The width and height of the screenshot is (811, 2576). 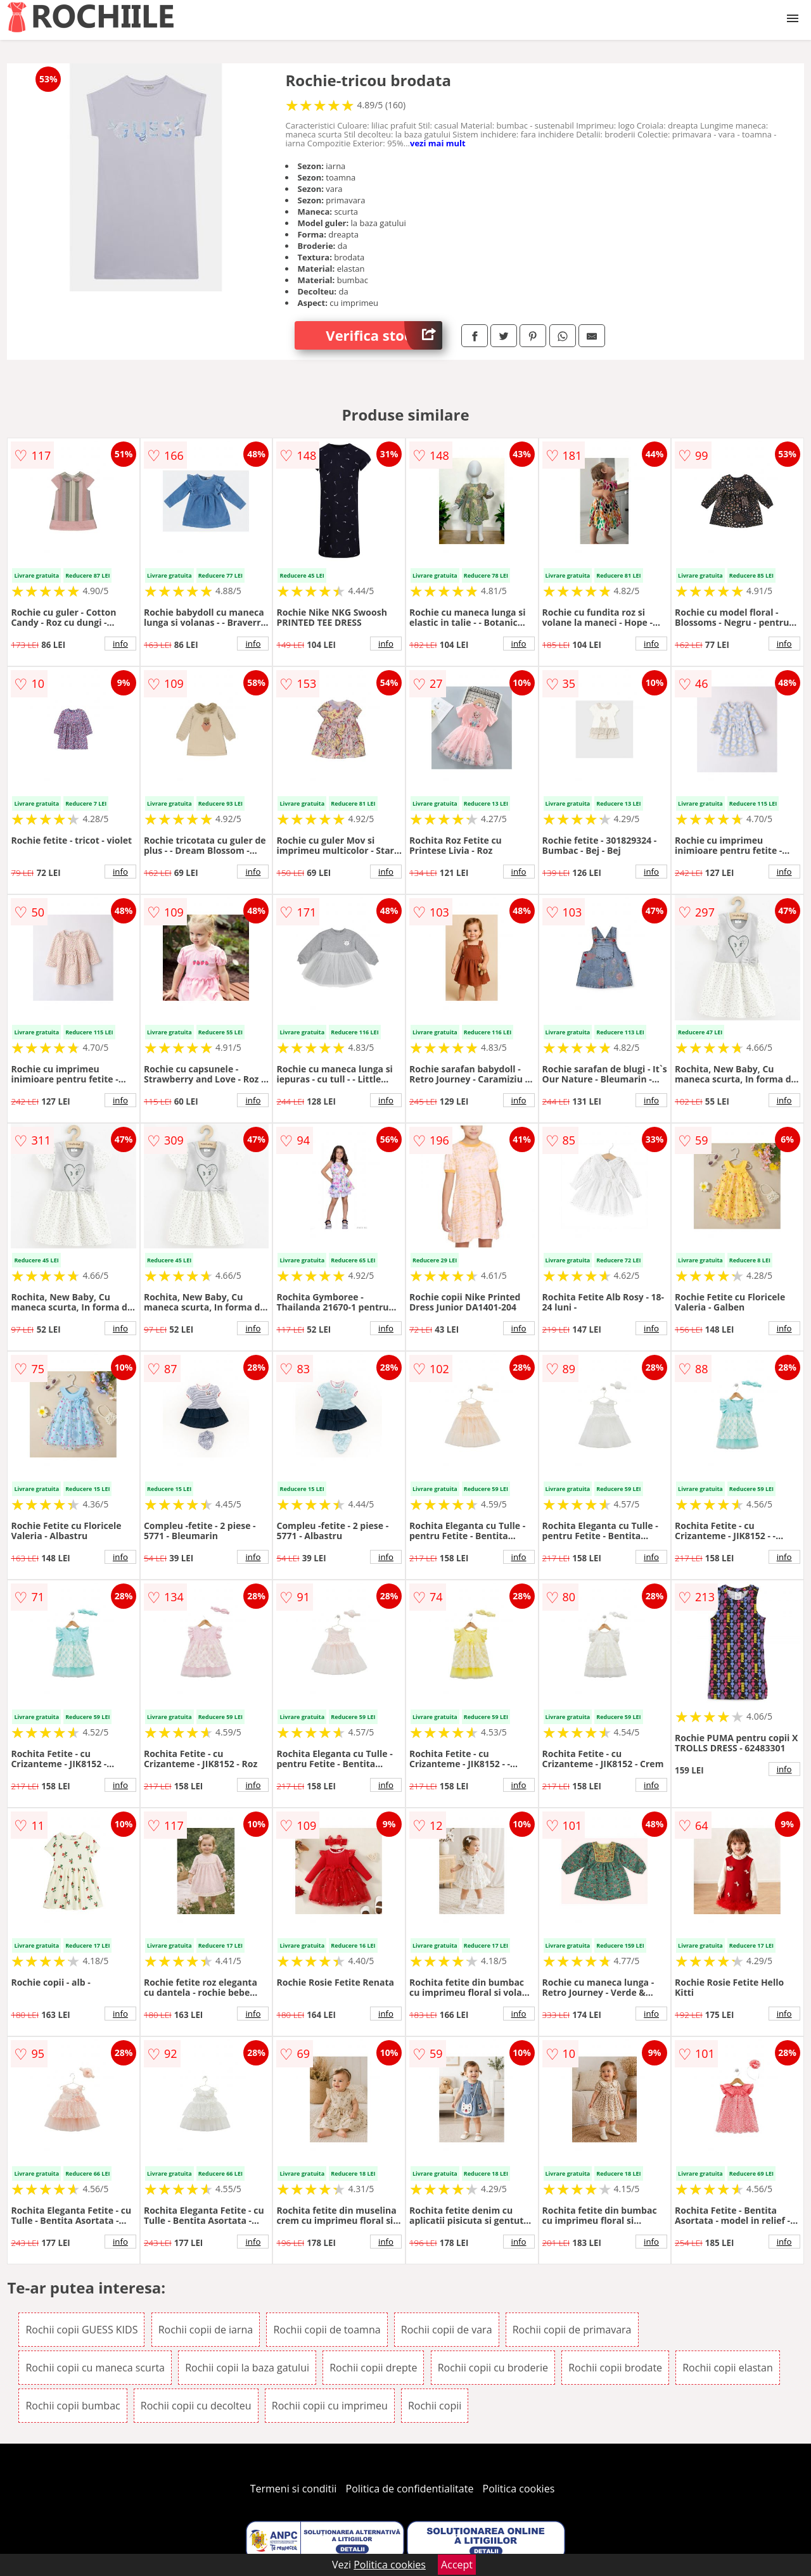 I want to click on Politica cookies, so click(x=519, y=2489).